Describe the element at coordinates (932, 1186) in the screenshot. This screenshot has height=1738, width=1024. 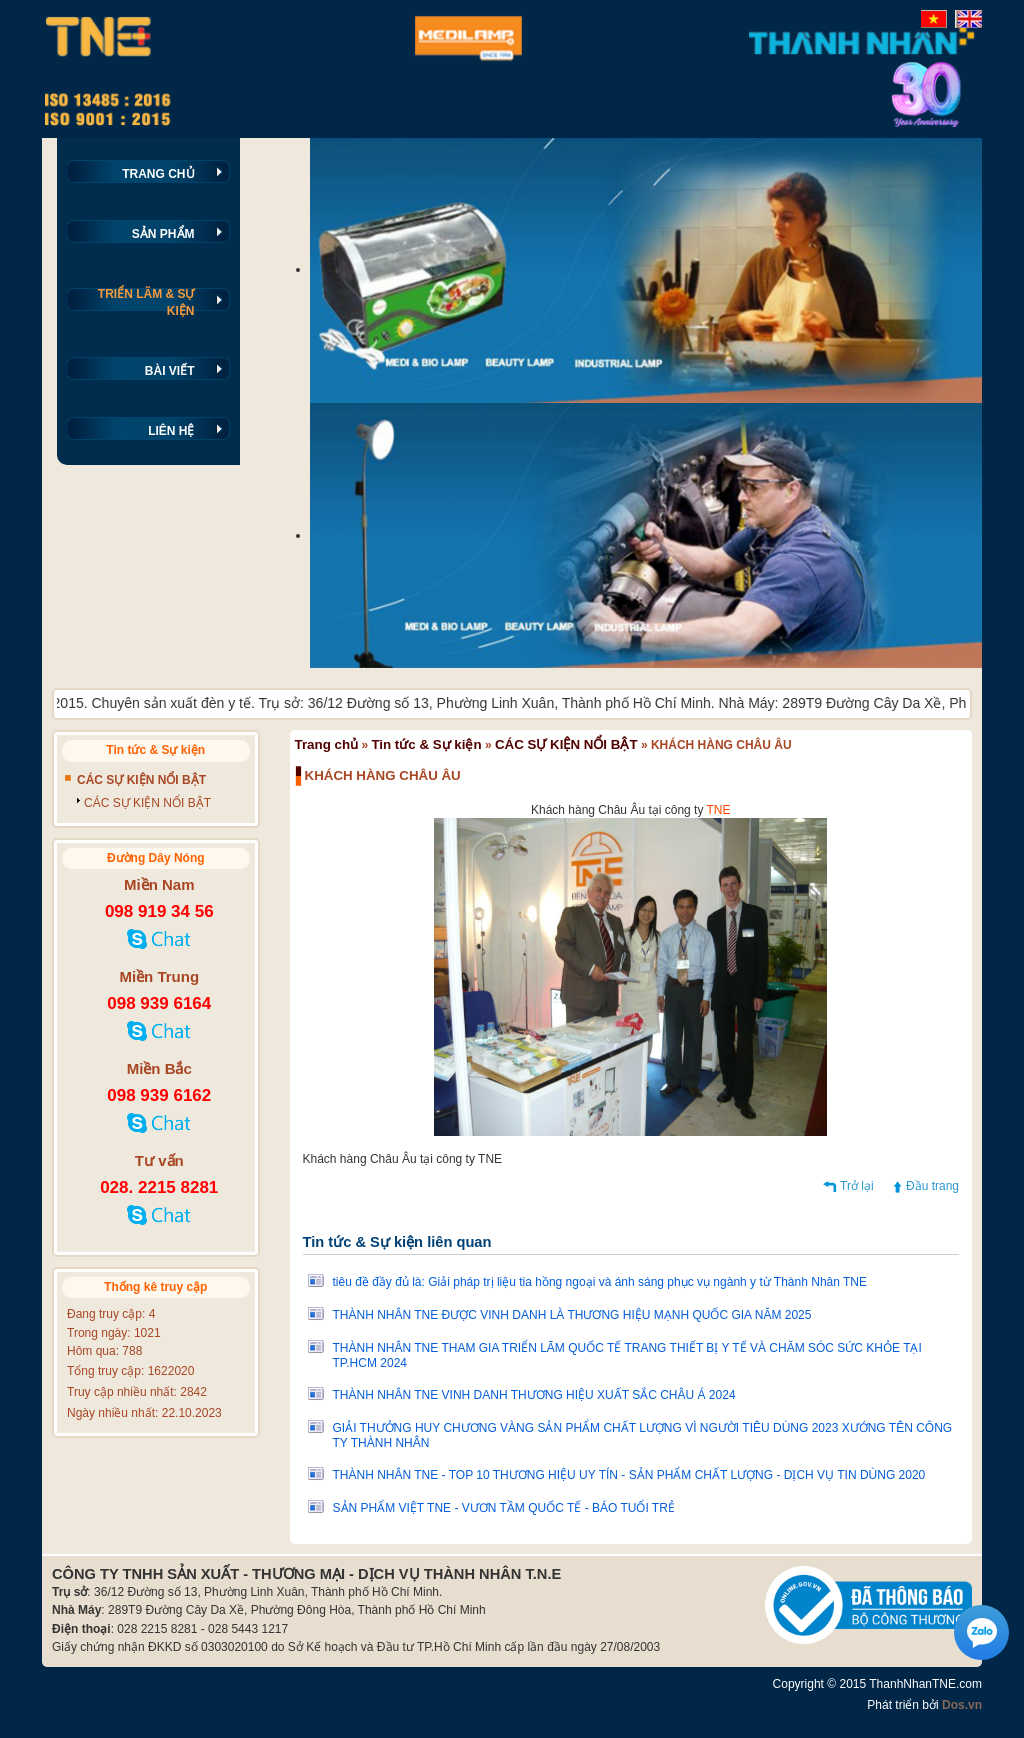
I see `Đầu trang` at that location.